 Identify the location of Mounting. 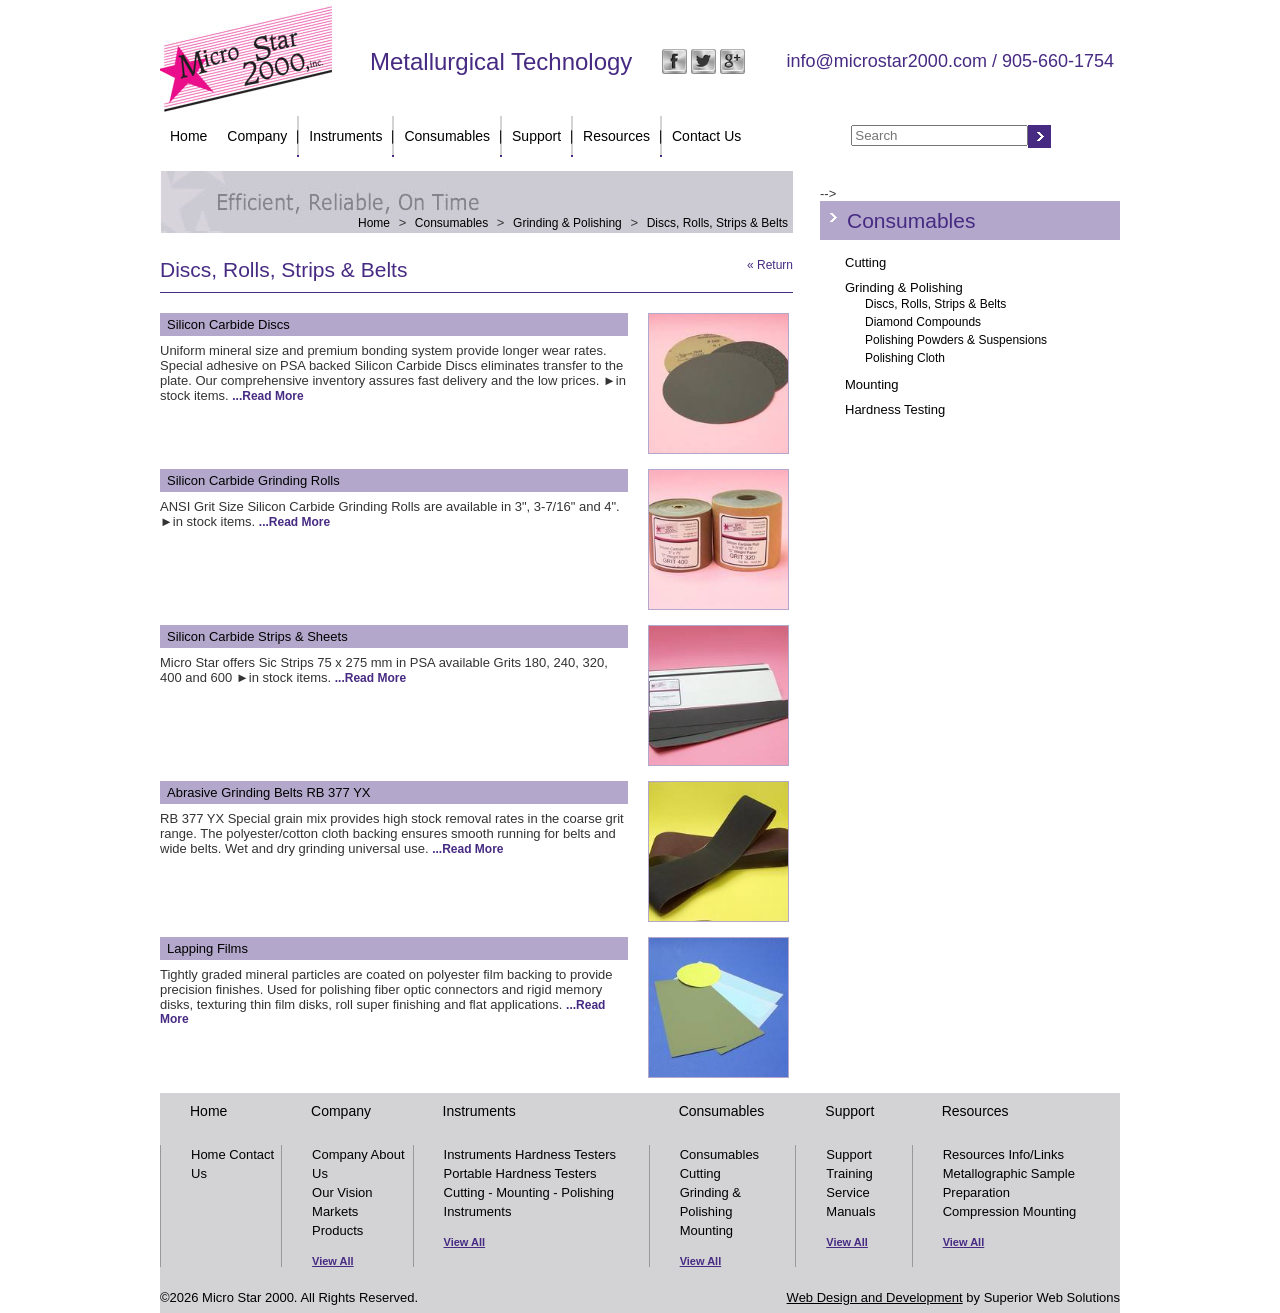
(871, 384).